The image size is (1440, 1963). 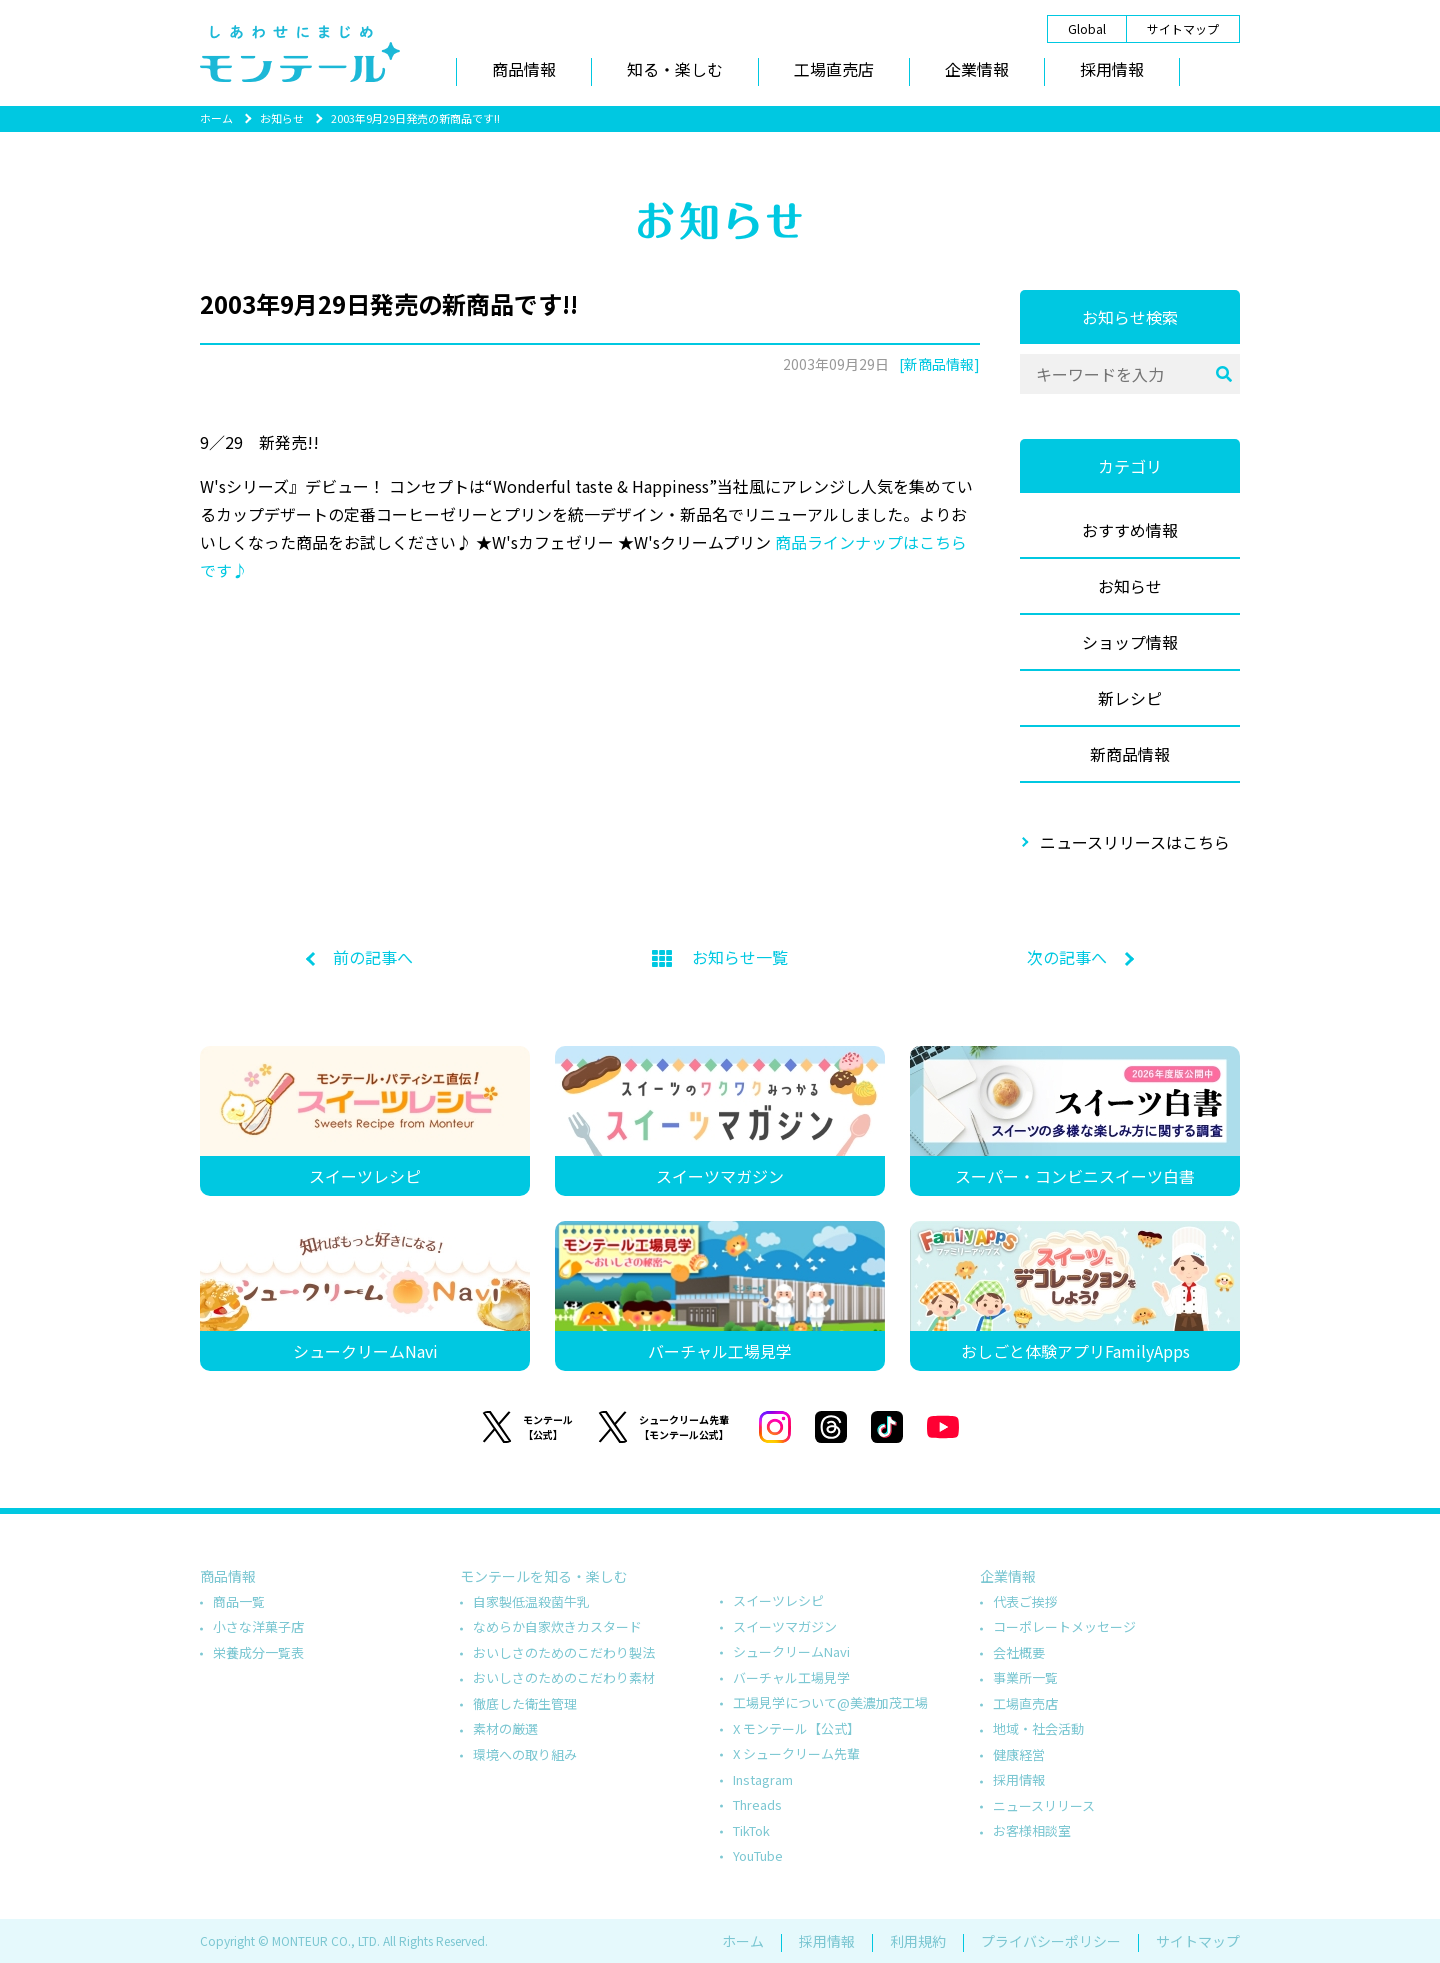 I want to click on X シュークリーム先輩, so click(x=796, y=1753).